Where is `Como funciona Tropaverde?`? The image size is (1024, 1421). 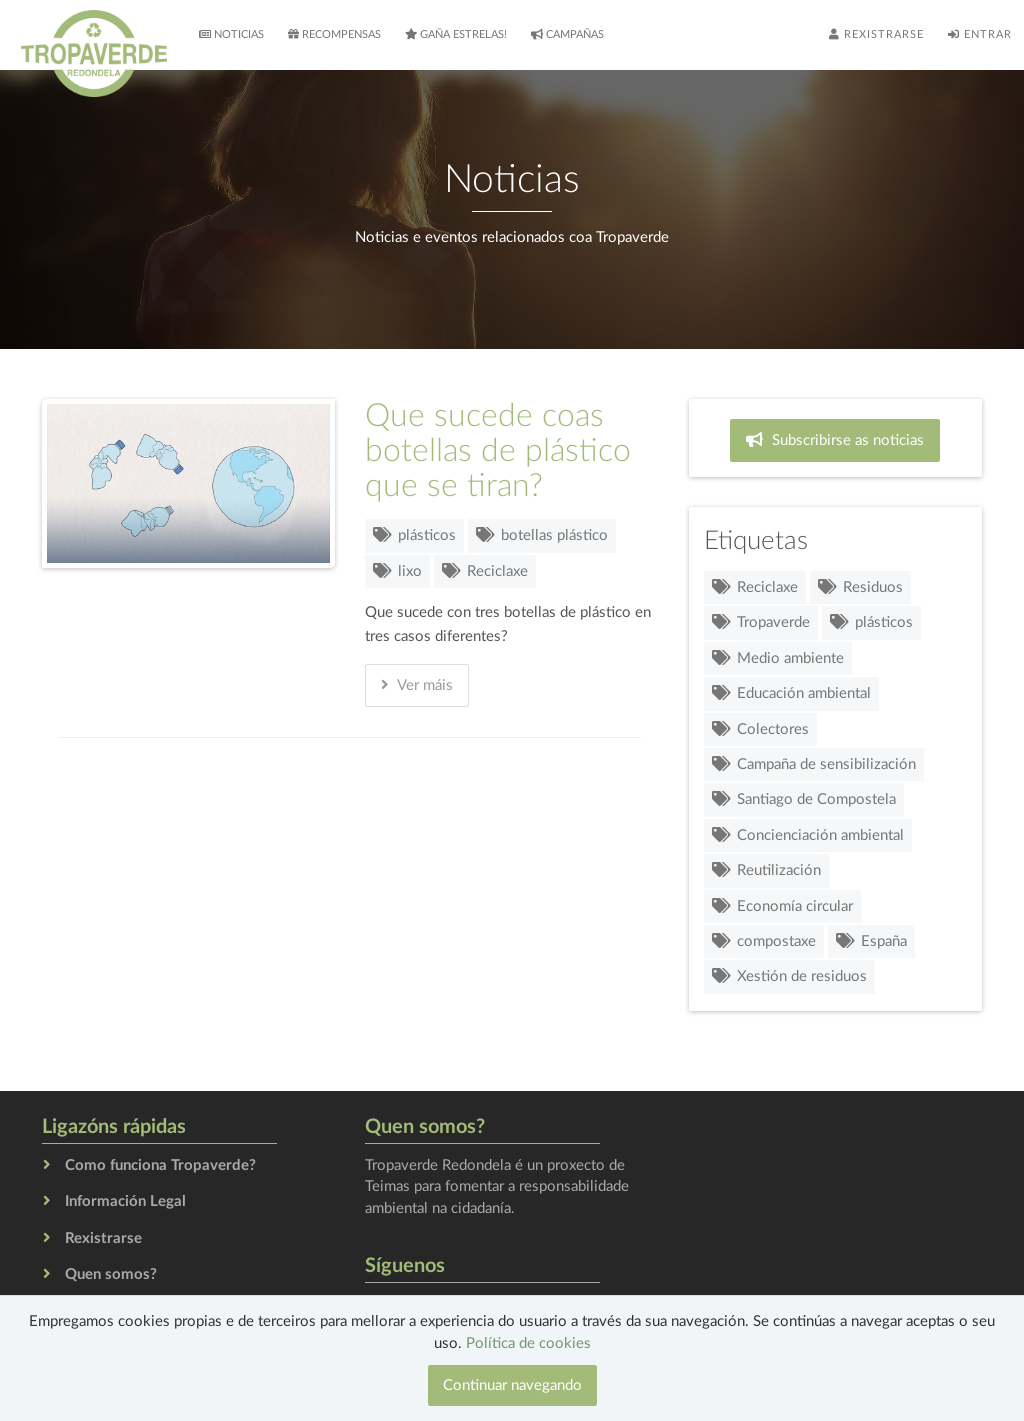 Como funciona Tropaverde? is located at coordinates (160, 1165).